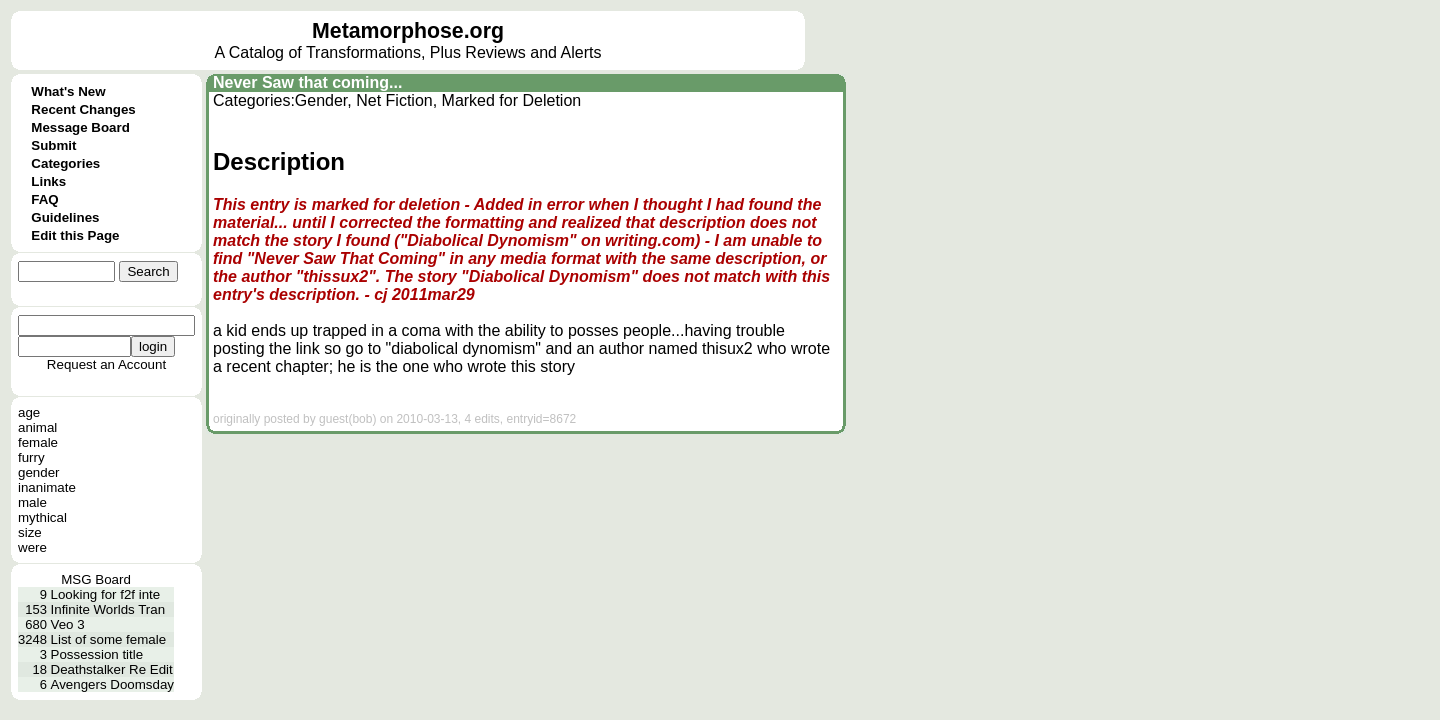 The width and height of the screenshot is (1440, 720). I want to click on female, so click(38, 442).